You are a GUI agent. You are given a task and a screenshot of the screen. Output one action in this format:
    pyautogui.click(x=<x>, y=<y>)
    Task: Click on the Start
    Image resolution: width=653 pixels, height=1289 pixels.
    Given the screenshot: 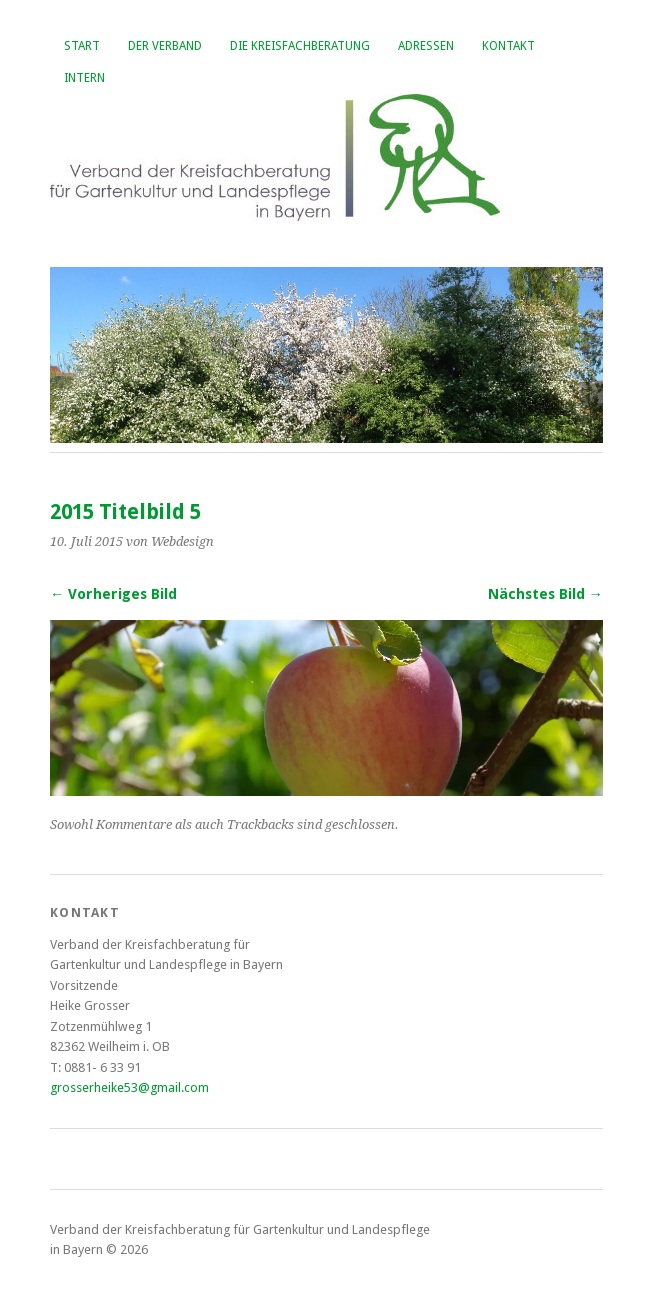 What is the action you would take?
    pyautogui.click(x=82, y=46)
    